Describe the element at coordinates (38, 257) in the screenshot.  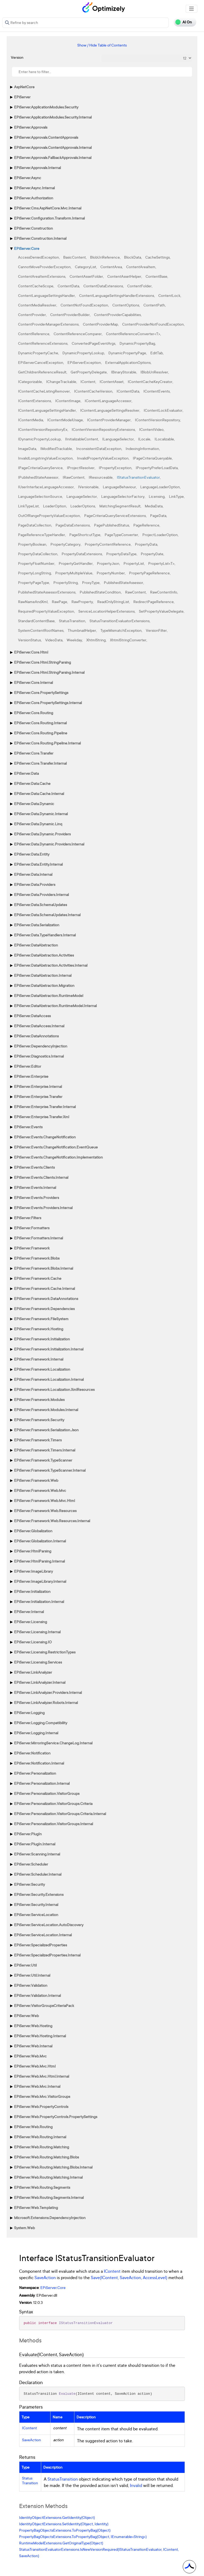
I see `AccessDeniedException` at that location.